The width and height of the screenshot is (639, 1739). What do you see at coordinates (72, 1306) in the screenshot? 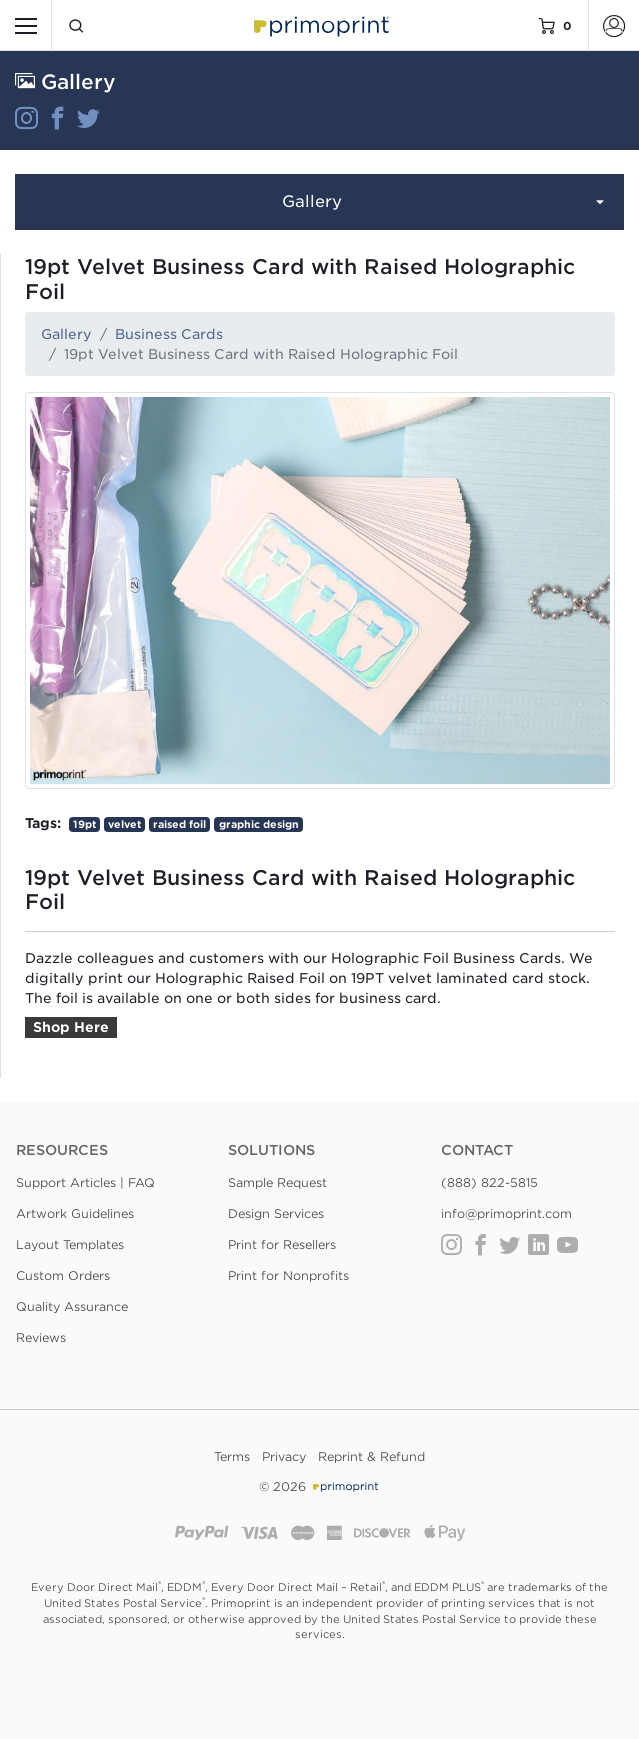
I see `Quality Assurance` at bounding box center [72, 1306].